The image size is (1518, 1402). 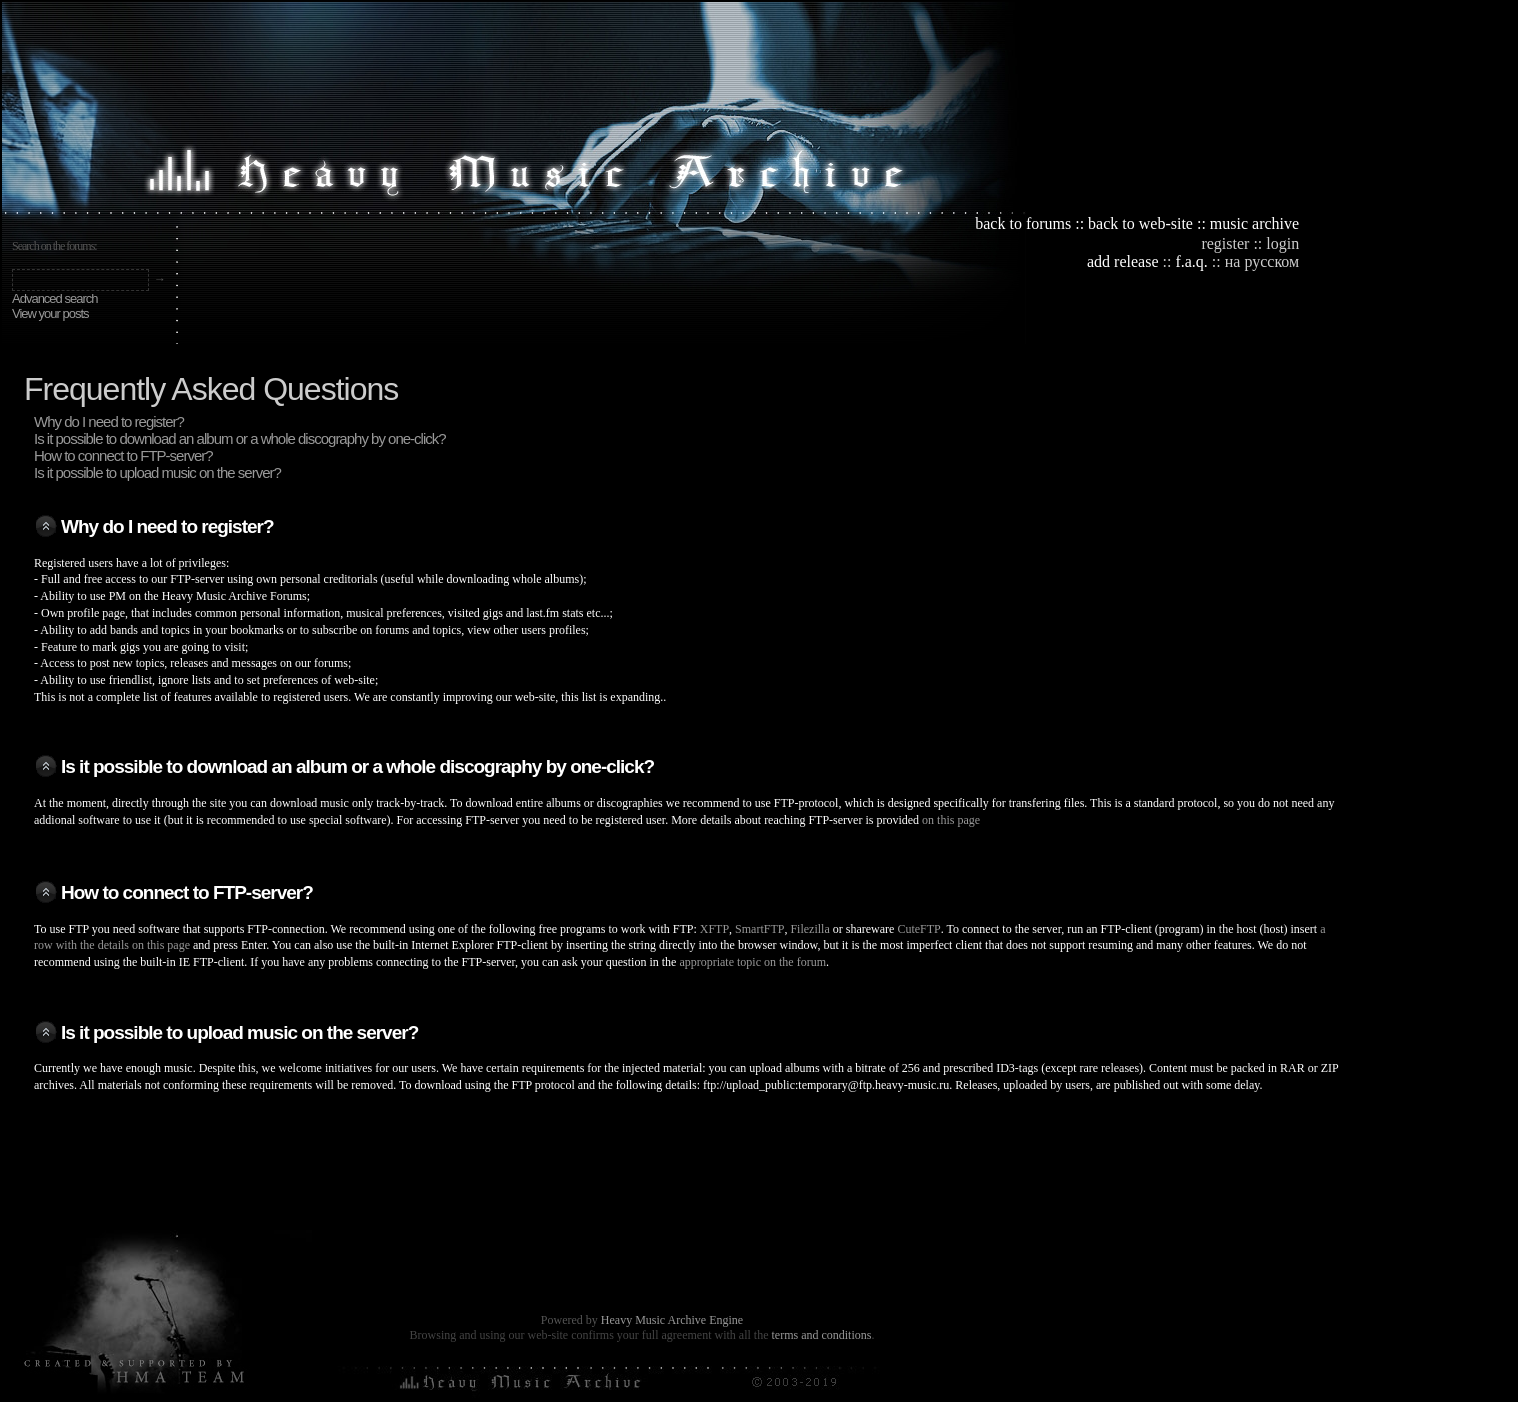 What do you see at coordinates (1254, 223) in the screenshot?
I see `music archive` at bounding box center [1254, 223].